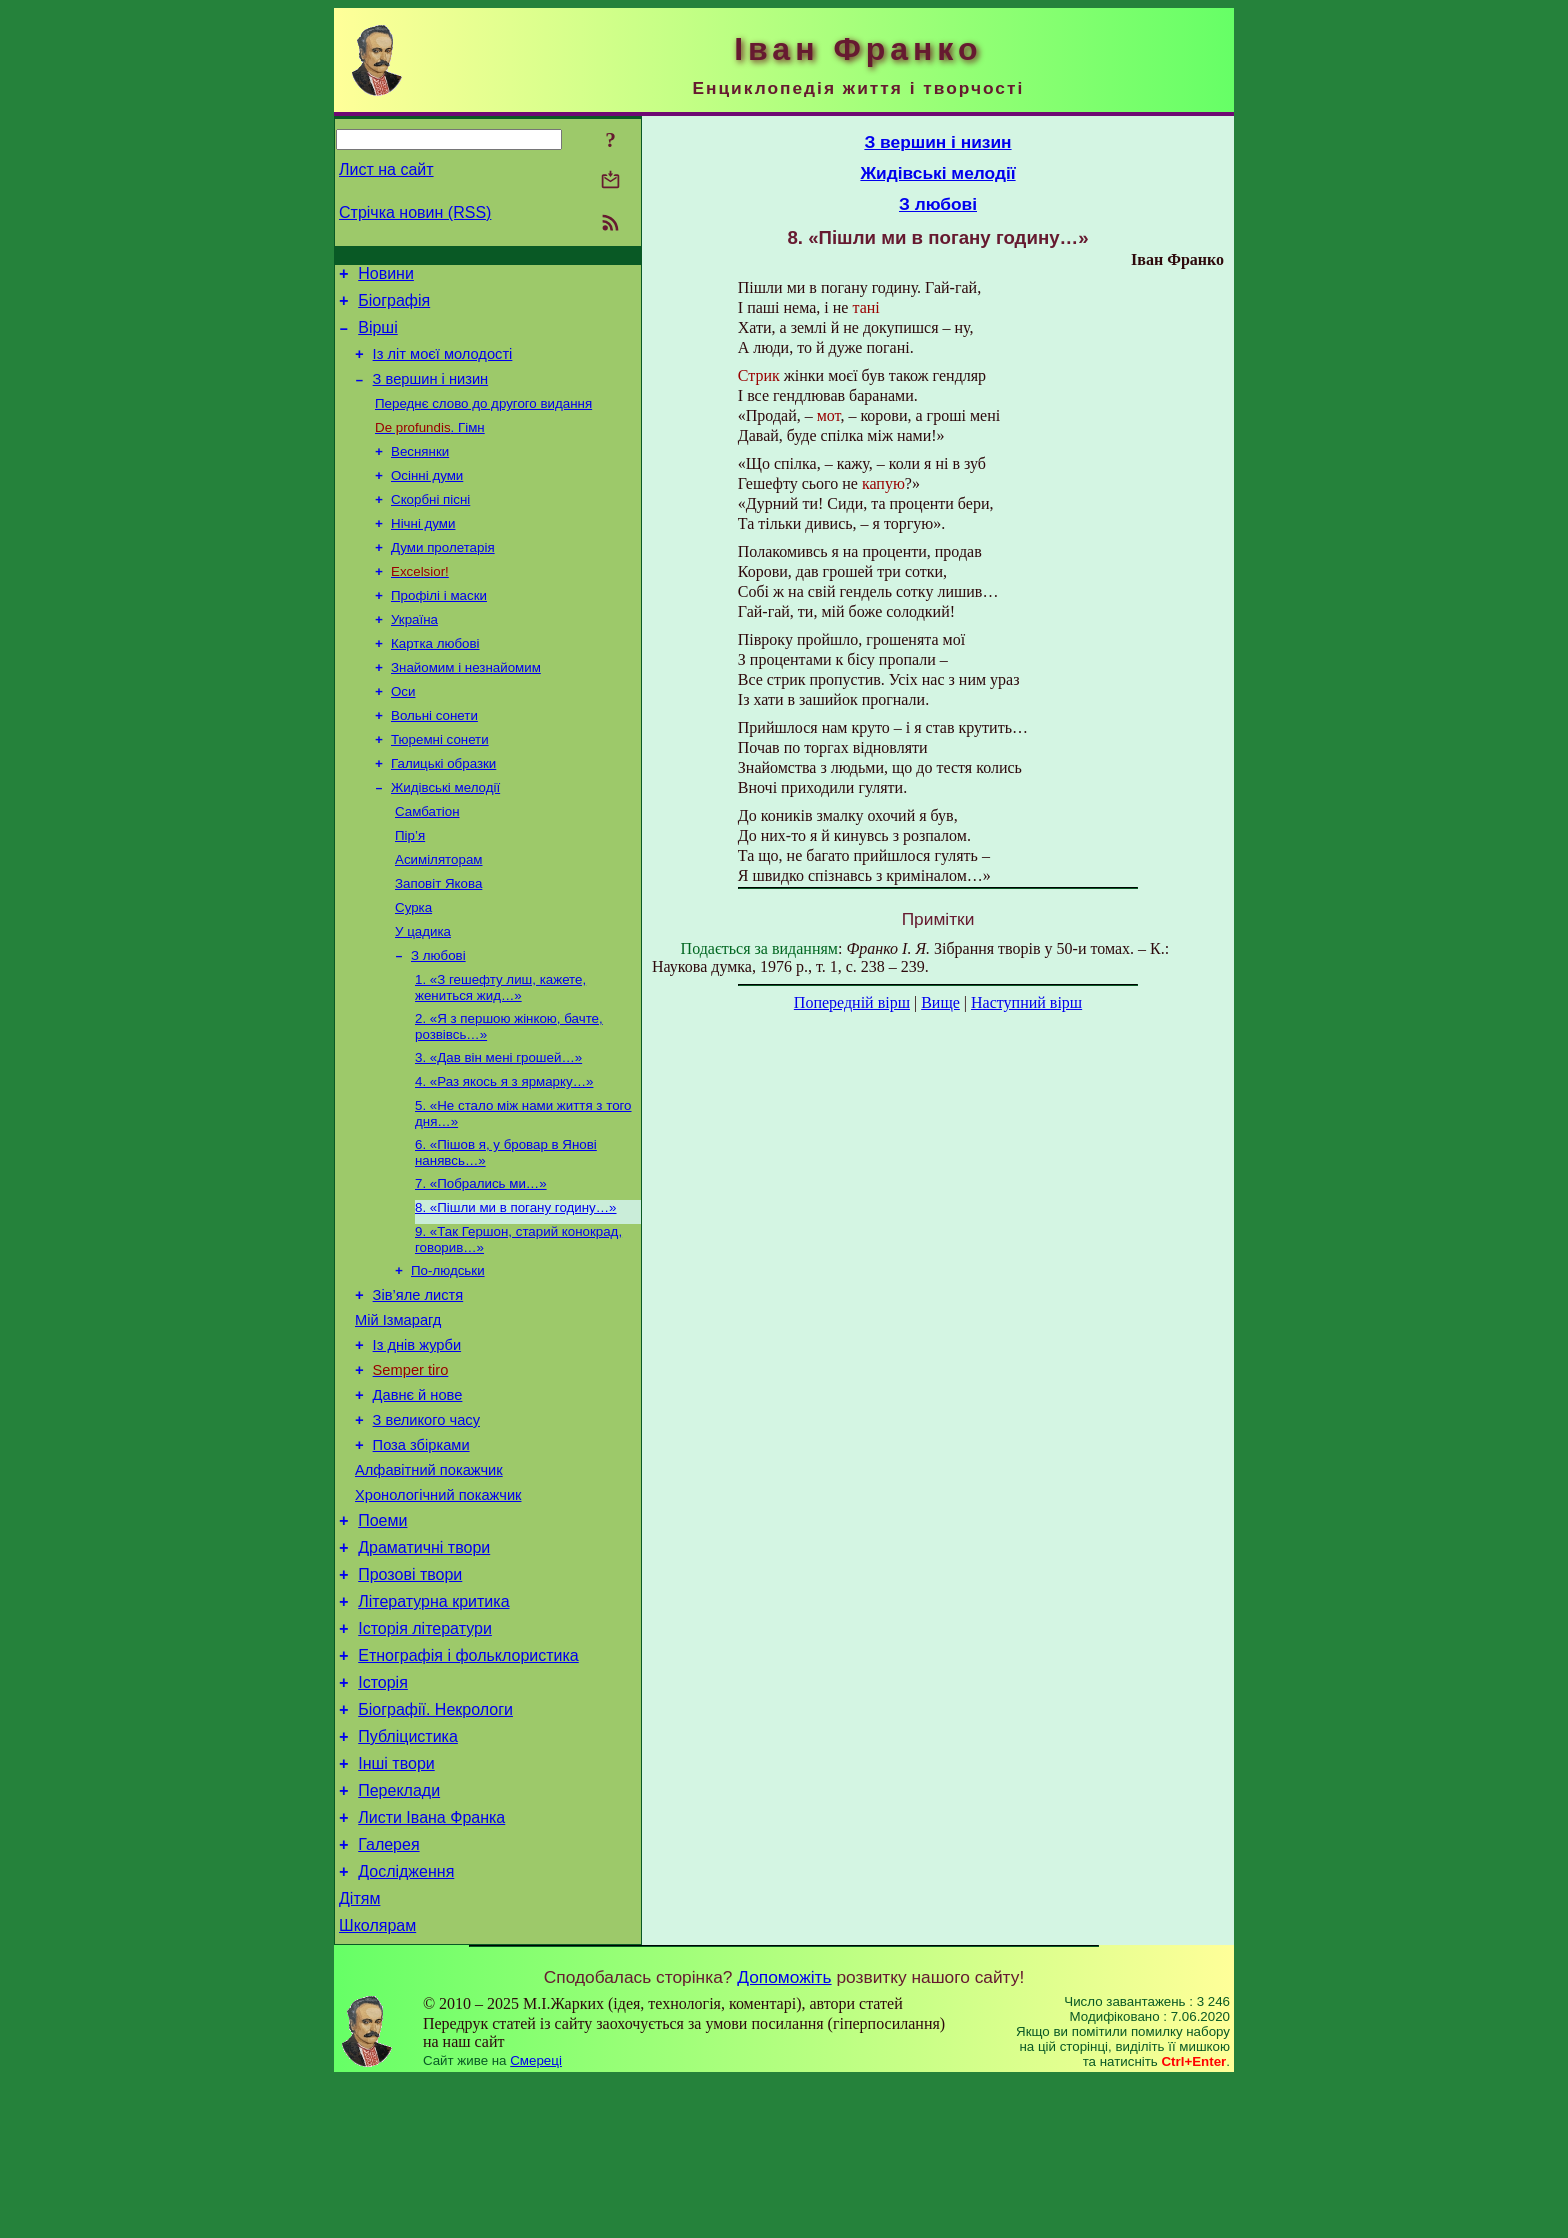  What do you see at coordinates (396, 1903) in the screenshot?
I see `Інші твори` at bounding box center [396, 1903].